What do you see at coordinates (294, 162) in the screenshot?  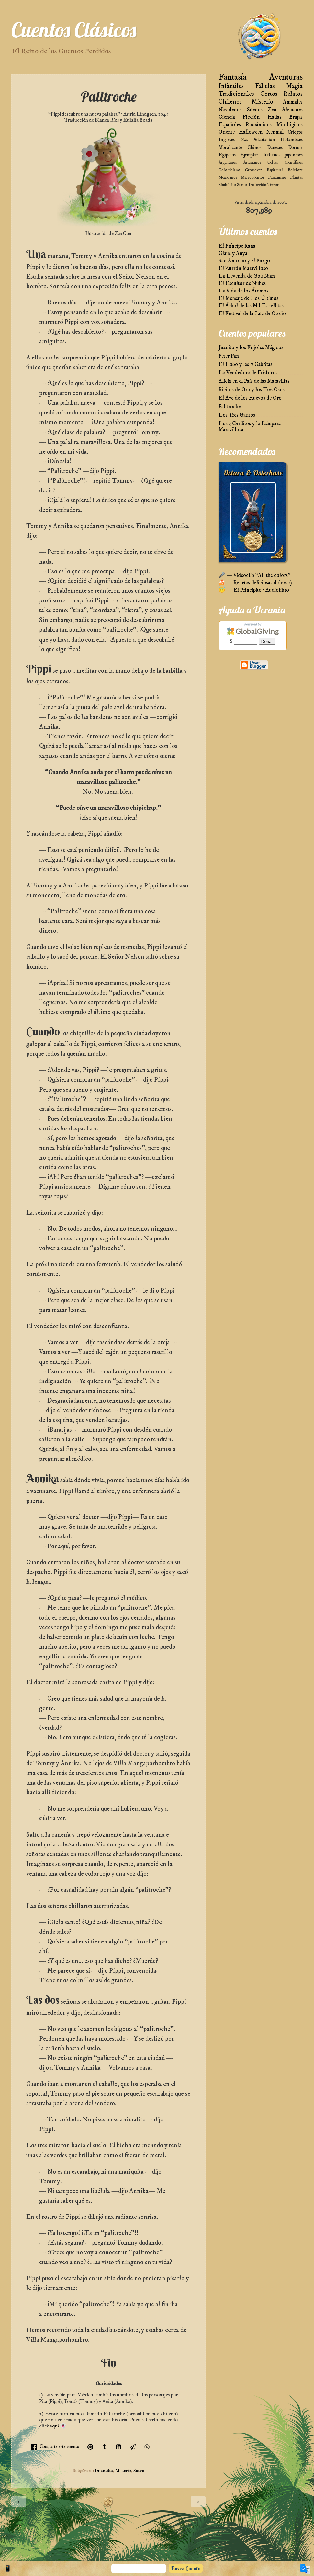 I see `Científicos` at bounding box center [294, 162].